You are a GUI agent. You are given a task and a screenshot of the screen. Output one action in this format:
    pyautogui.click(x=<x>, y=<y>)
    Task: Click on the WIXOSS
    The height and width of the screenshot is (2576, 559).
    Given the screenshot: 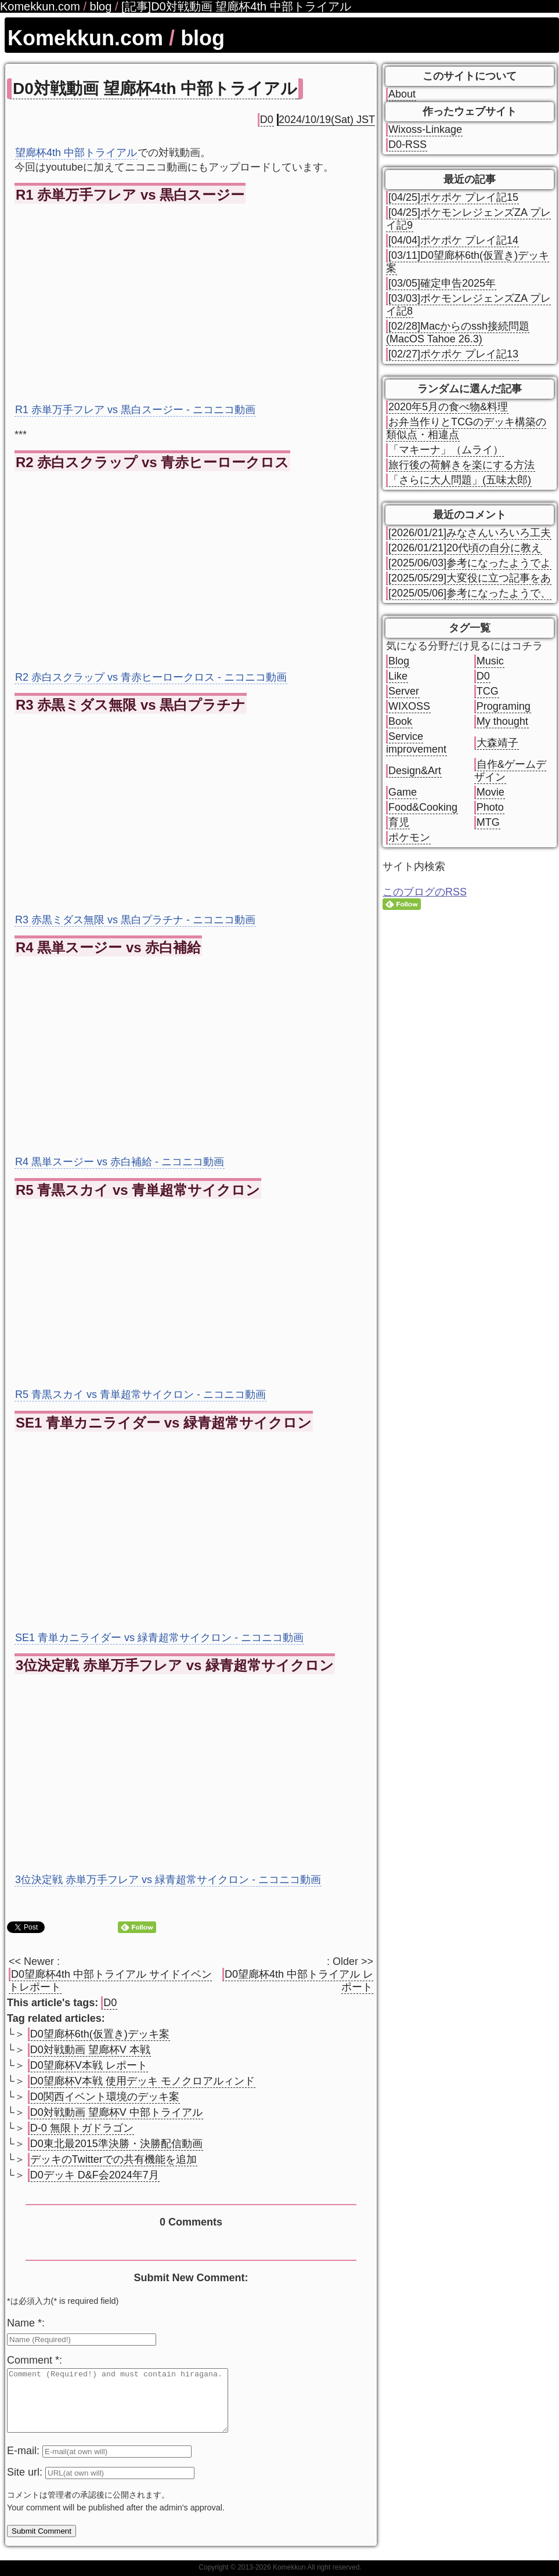 What is the action you would take?
    pyautogui.click(x=409, y=706)
    